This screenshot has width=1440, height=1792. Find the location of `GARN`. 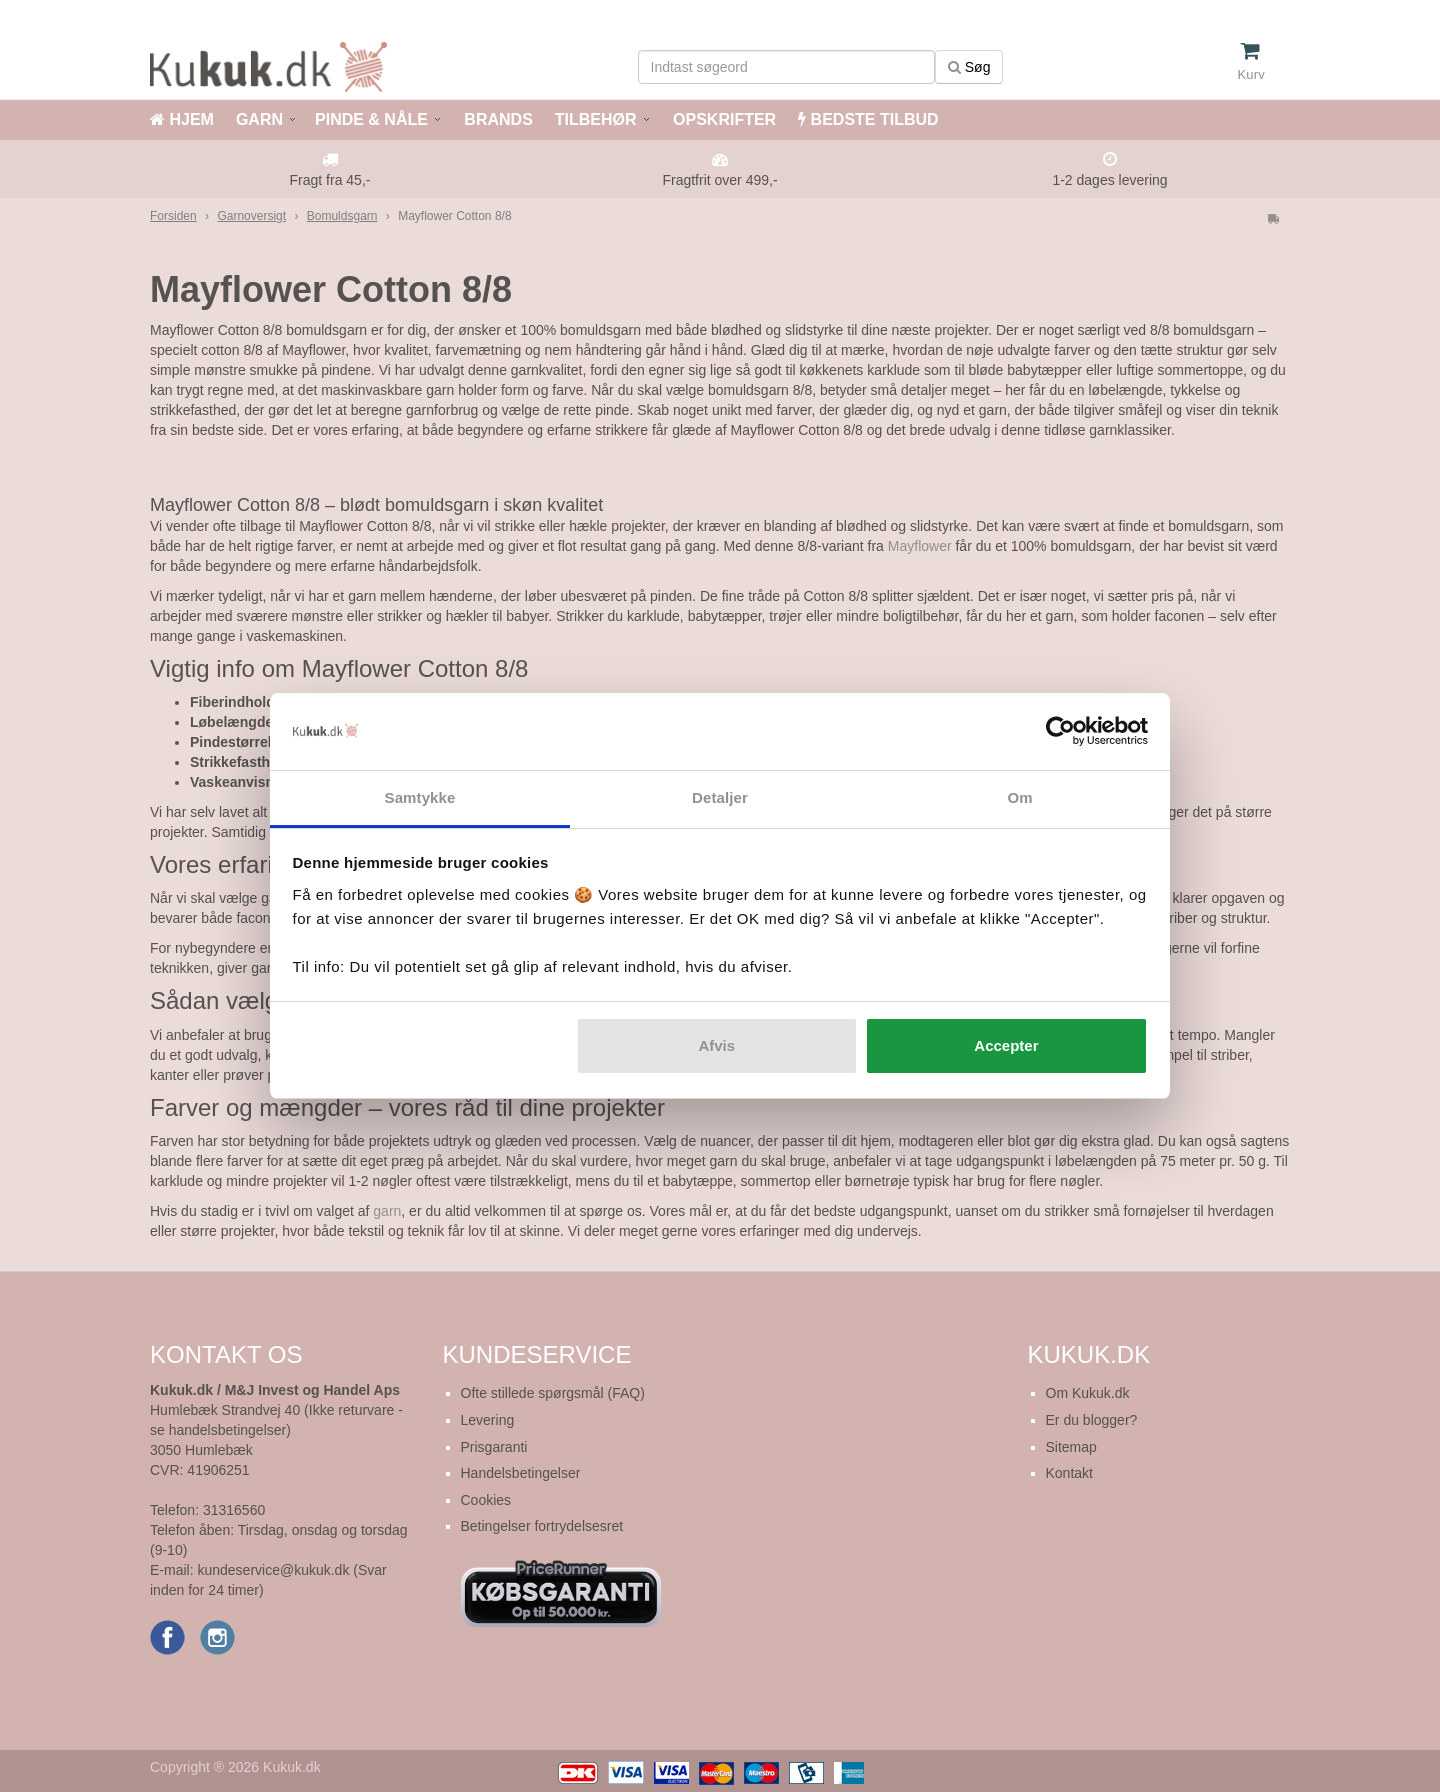

GARN is located at coordinates (259, 119).